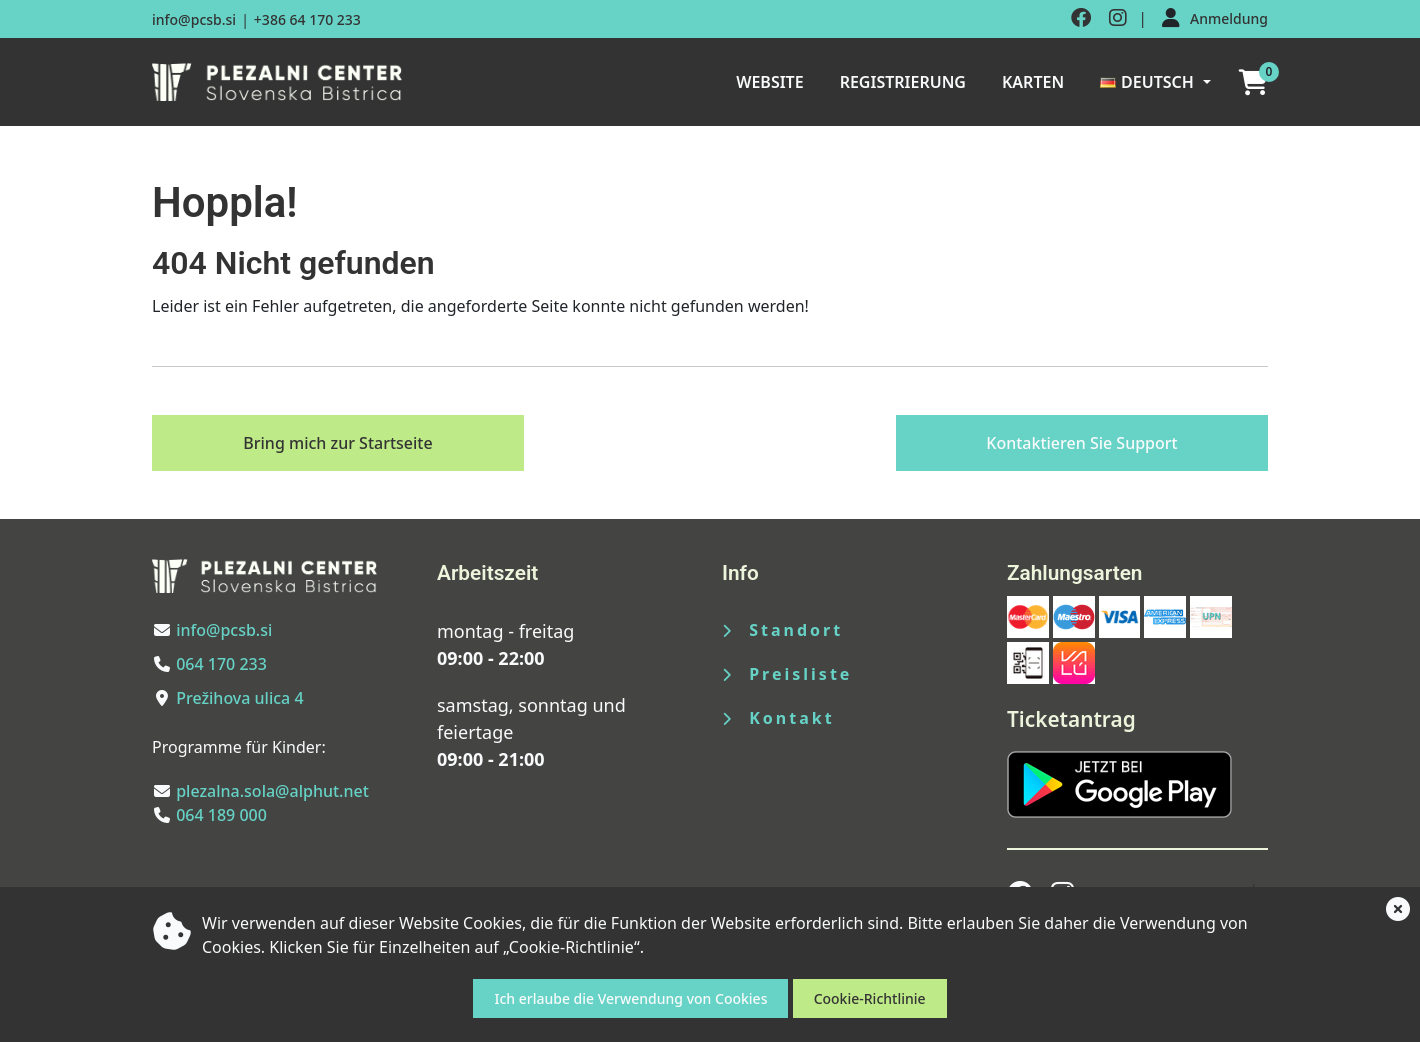 The image size is (1420, 1042). I want to click on Preisliste, so click(787, 674).